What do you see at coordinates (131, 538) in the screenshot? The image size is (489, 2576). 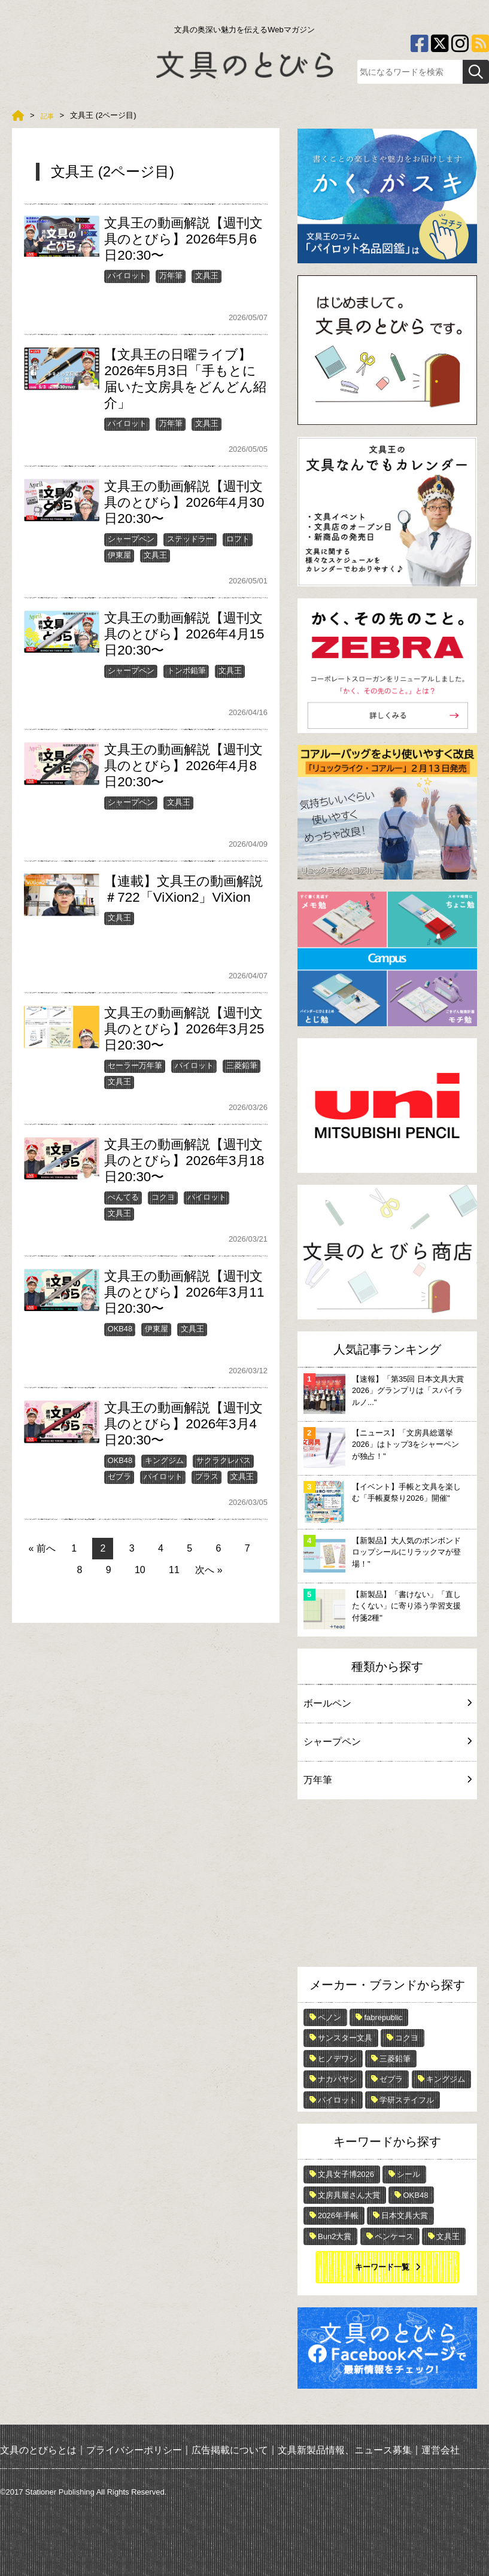 I see `シャープペン` at bounding box center [131, 538].